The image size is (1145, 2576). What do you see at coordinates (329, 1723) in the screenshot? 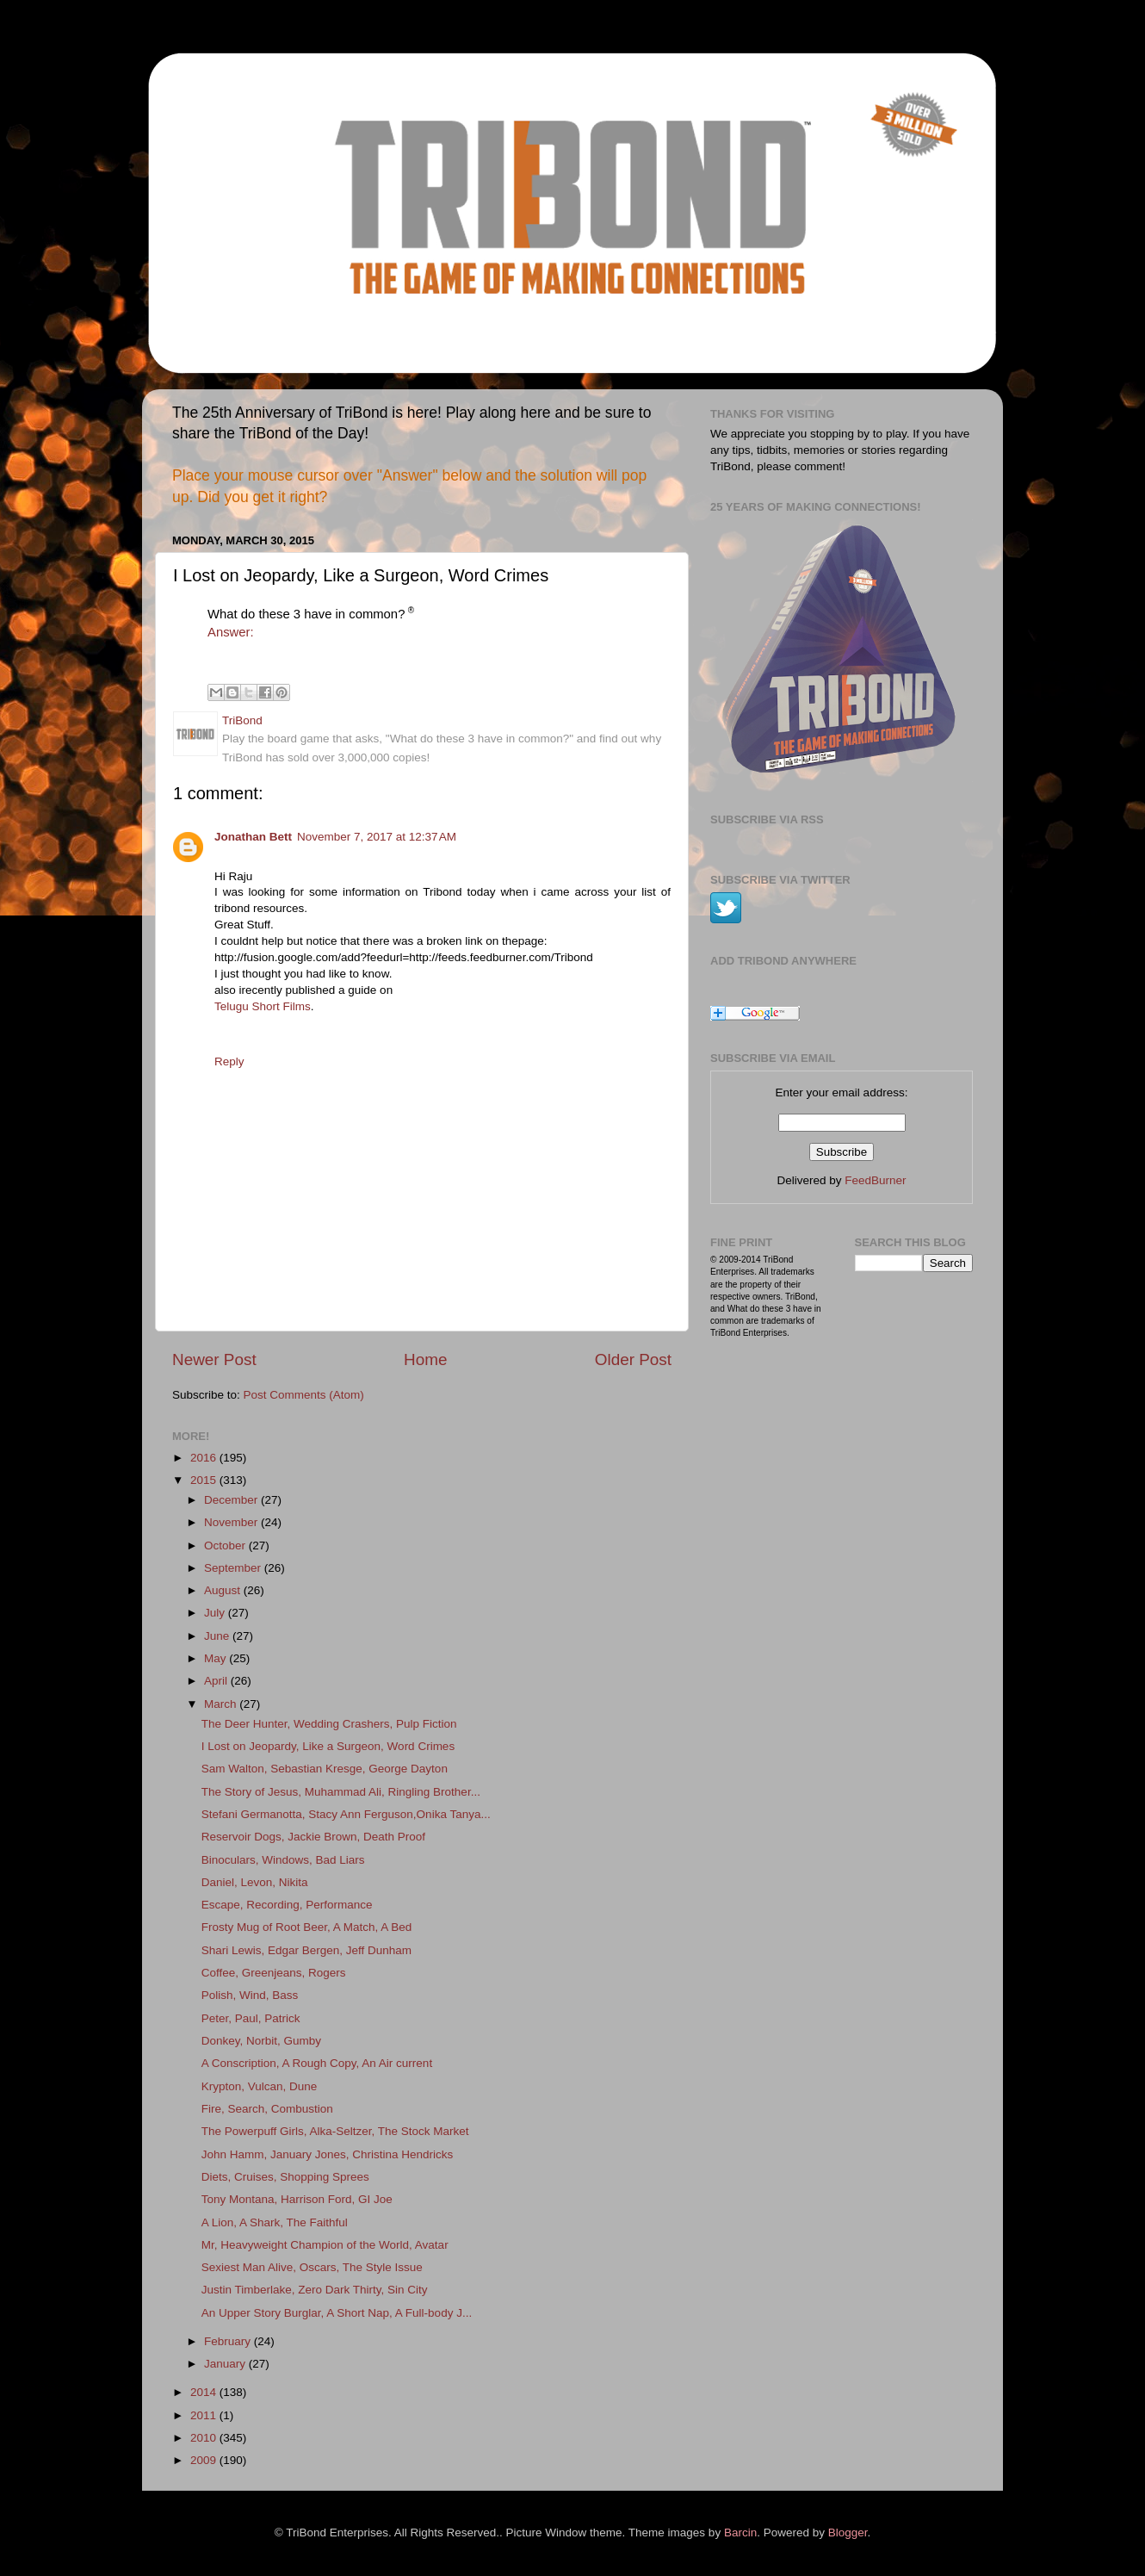
I see `The Deer Hunter, Wedding Crashers, Pulp Fiction` at bounding box center [329, 1723].